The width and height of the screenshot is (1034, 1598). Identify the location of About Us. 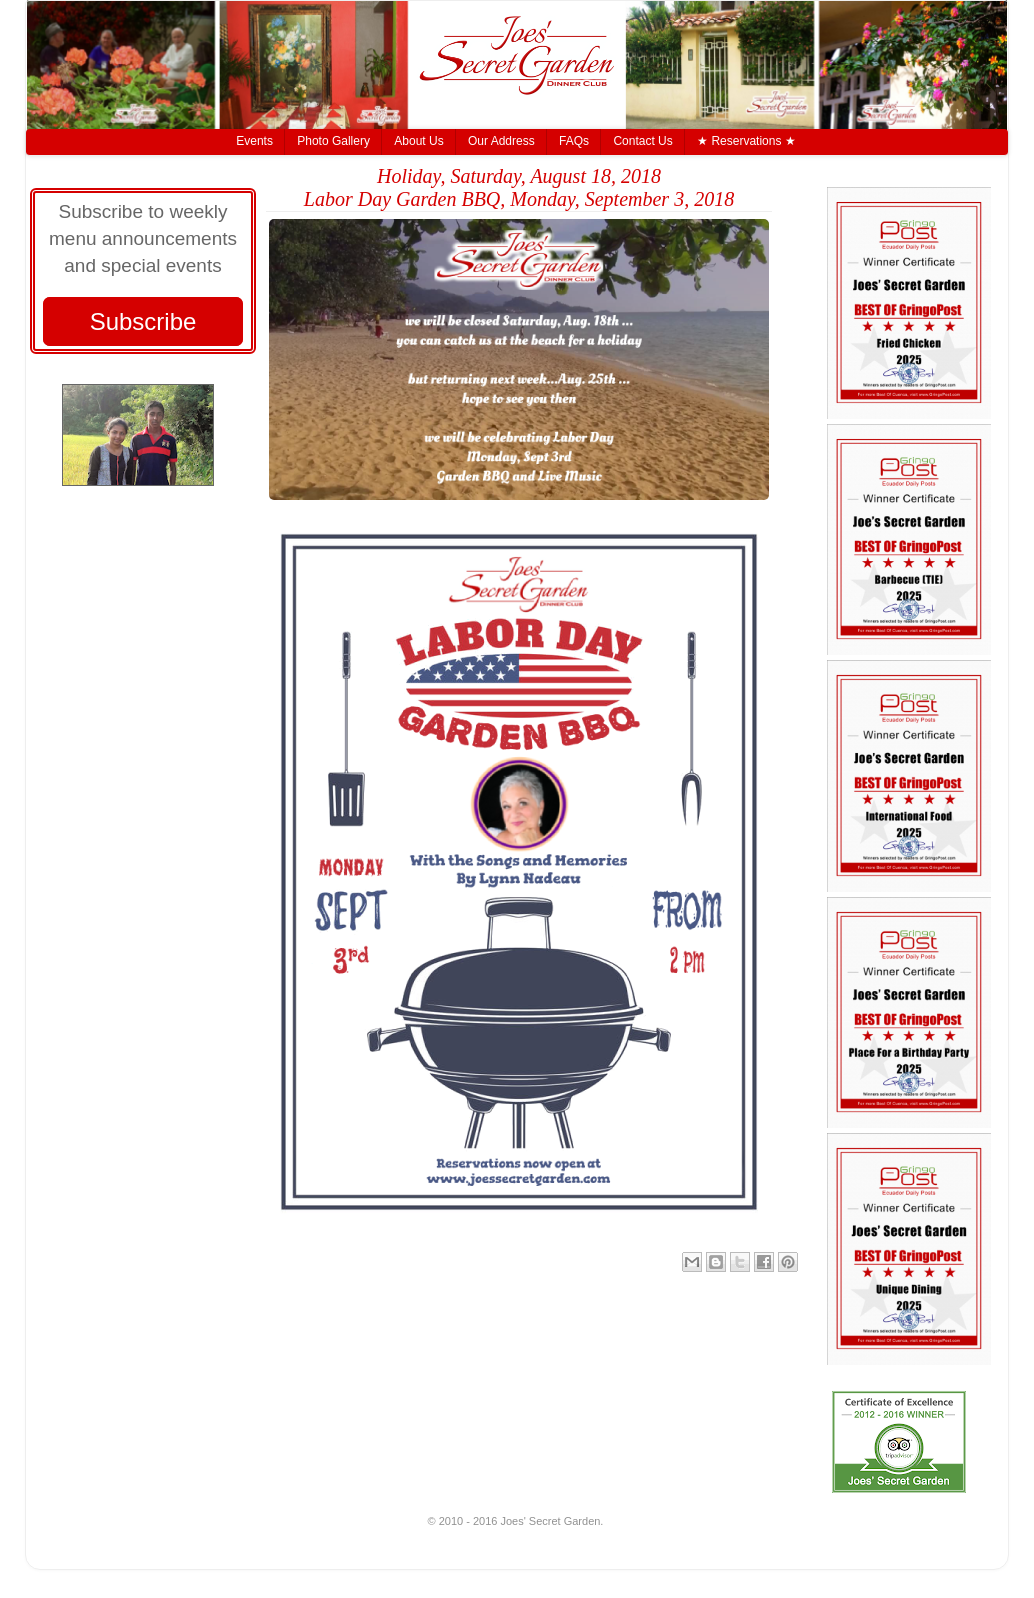
(418, 141).